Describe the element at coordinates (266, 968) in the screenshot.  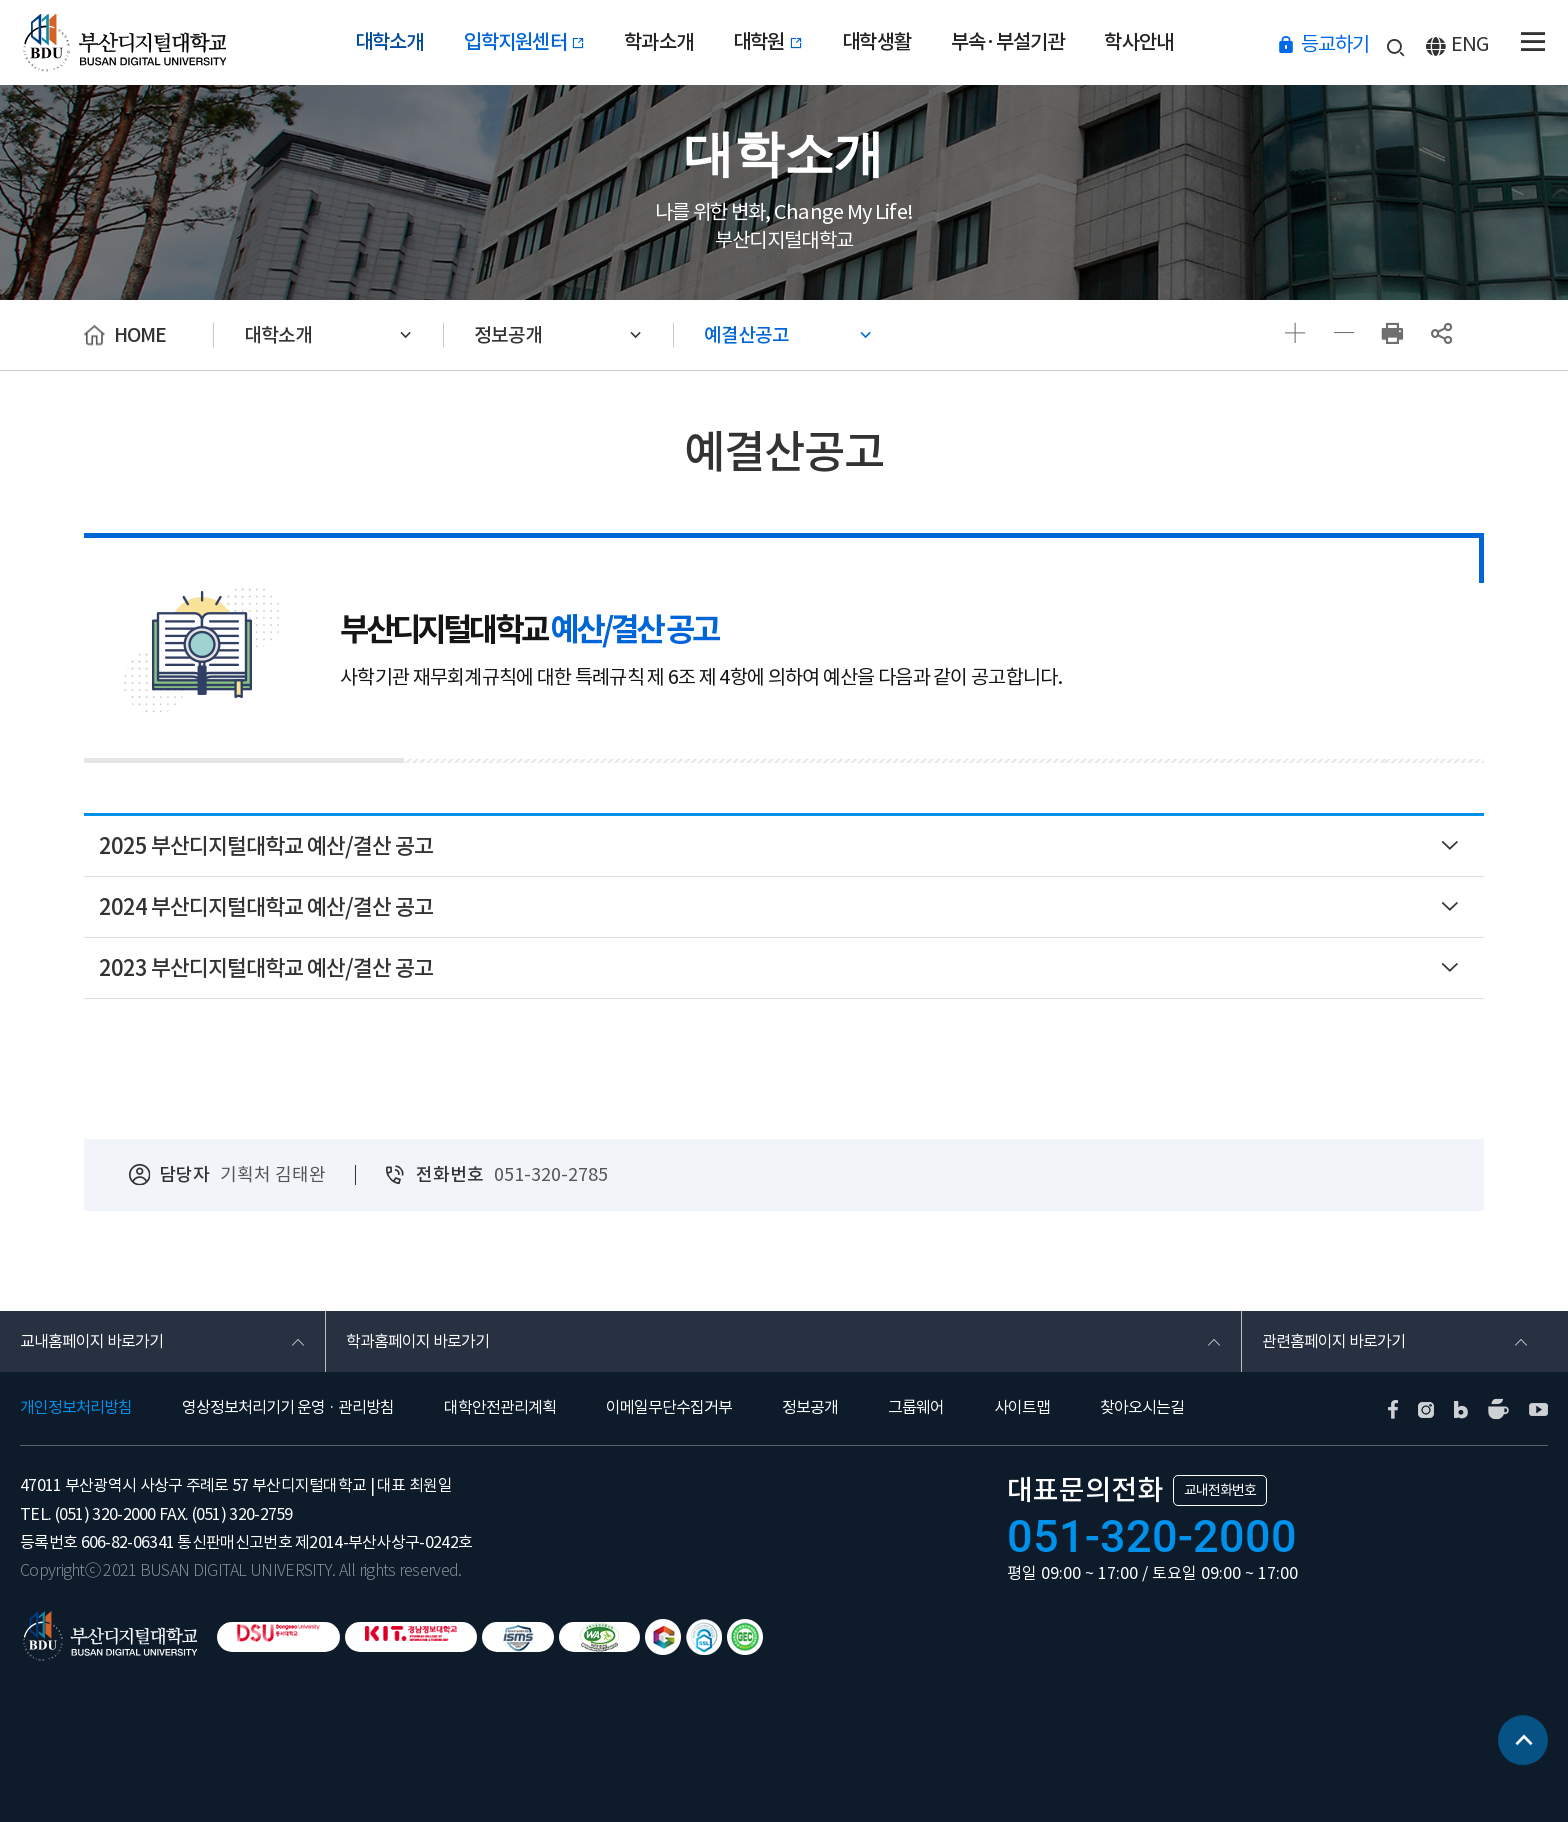
I see `2023 부산디지털대학교 예산/결산 공고` at that location.